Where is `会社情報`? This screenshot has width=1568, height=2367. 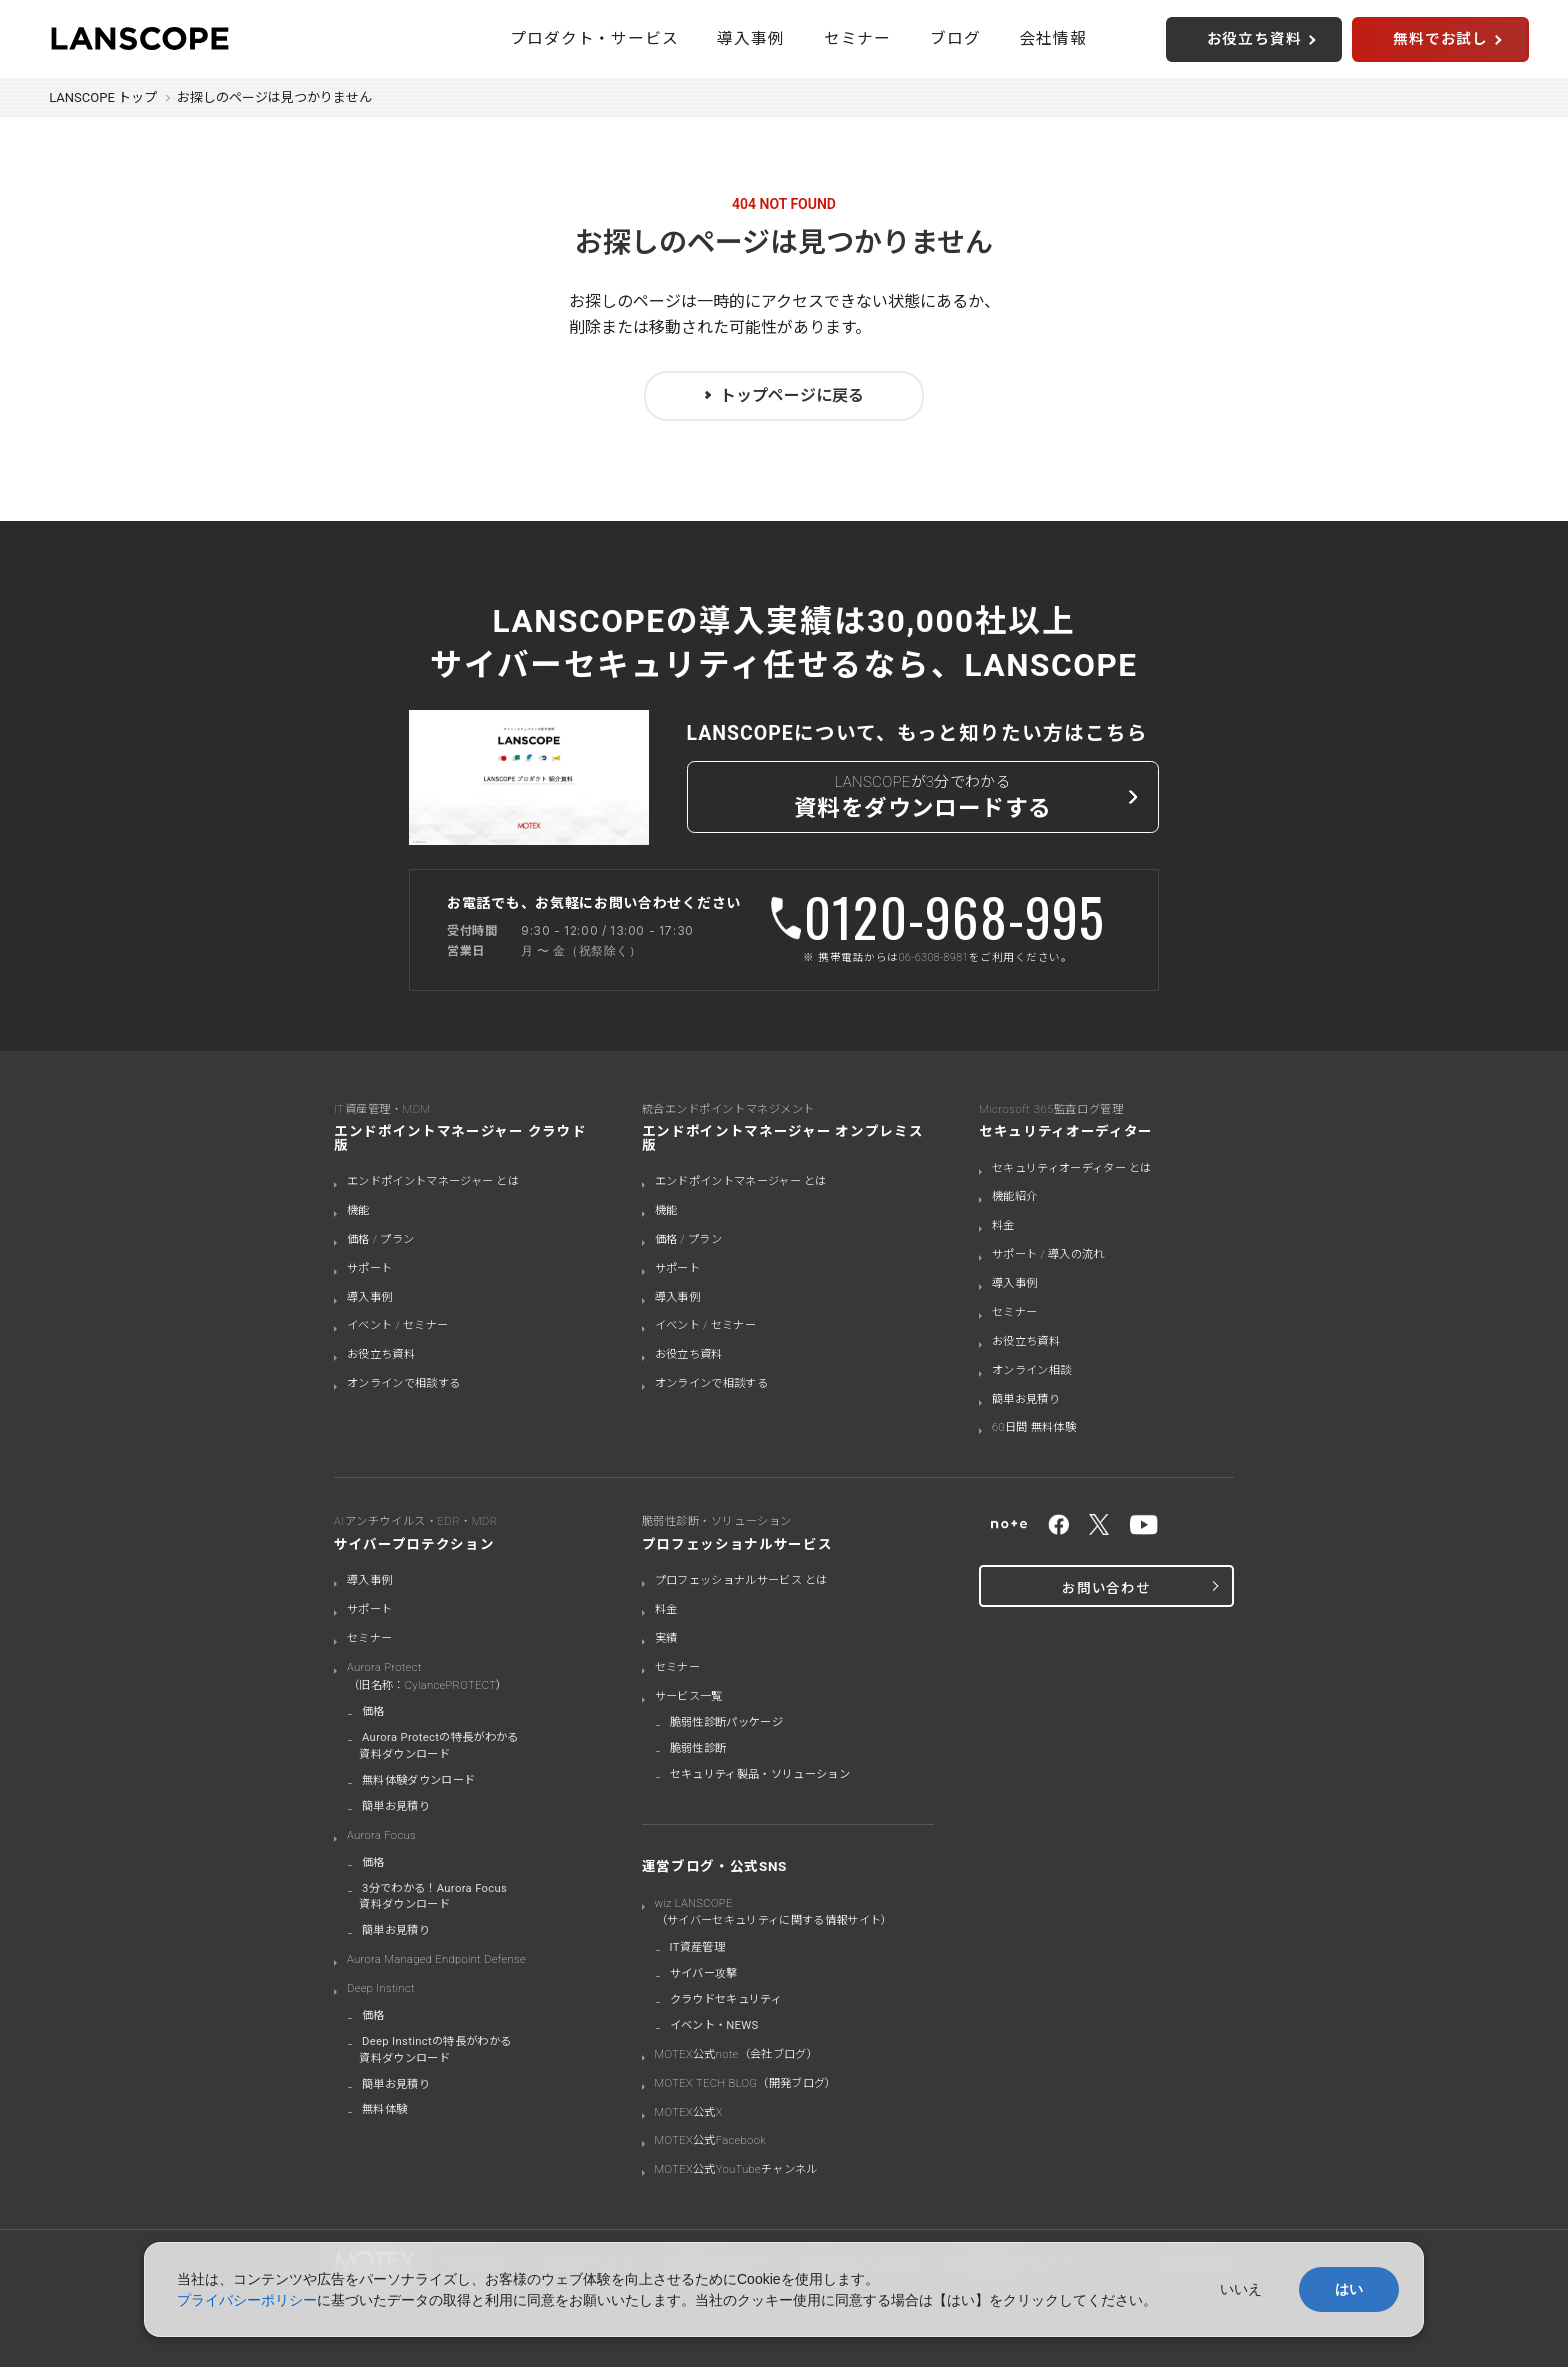 会社情報 is located at coordinates (1053, 38).